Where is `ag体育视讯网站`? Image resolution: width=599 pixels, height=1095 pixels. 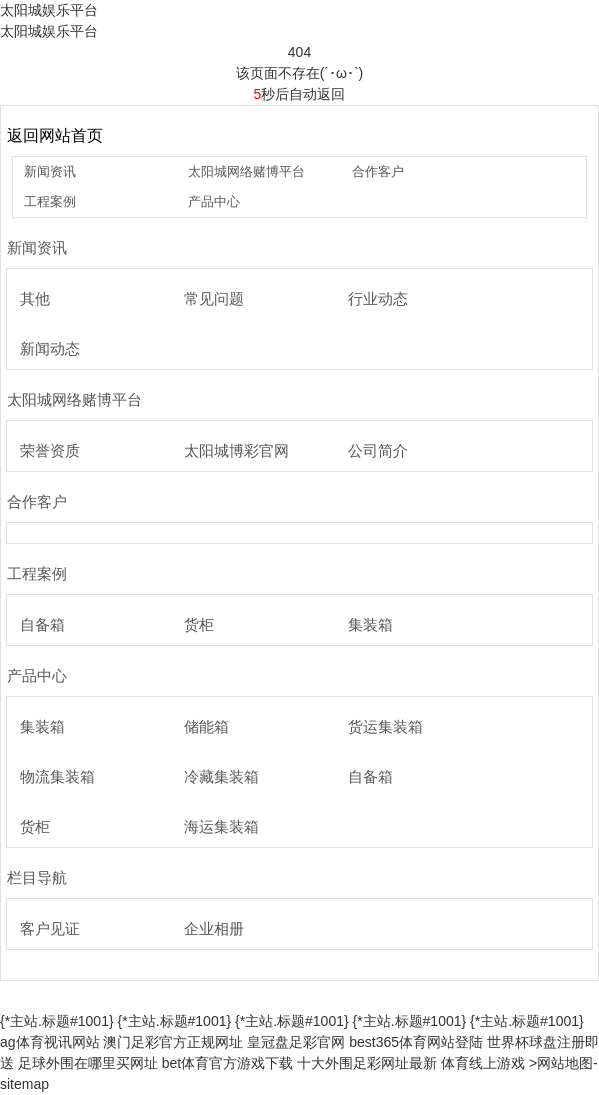 ag体育视讯网站 is located at coordinates (50, 1042).